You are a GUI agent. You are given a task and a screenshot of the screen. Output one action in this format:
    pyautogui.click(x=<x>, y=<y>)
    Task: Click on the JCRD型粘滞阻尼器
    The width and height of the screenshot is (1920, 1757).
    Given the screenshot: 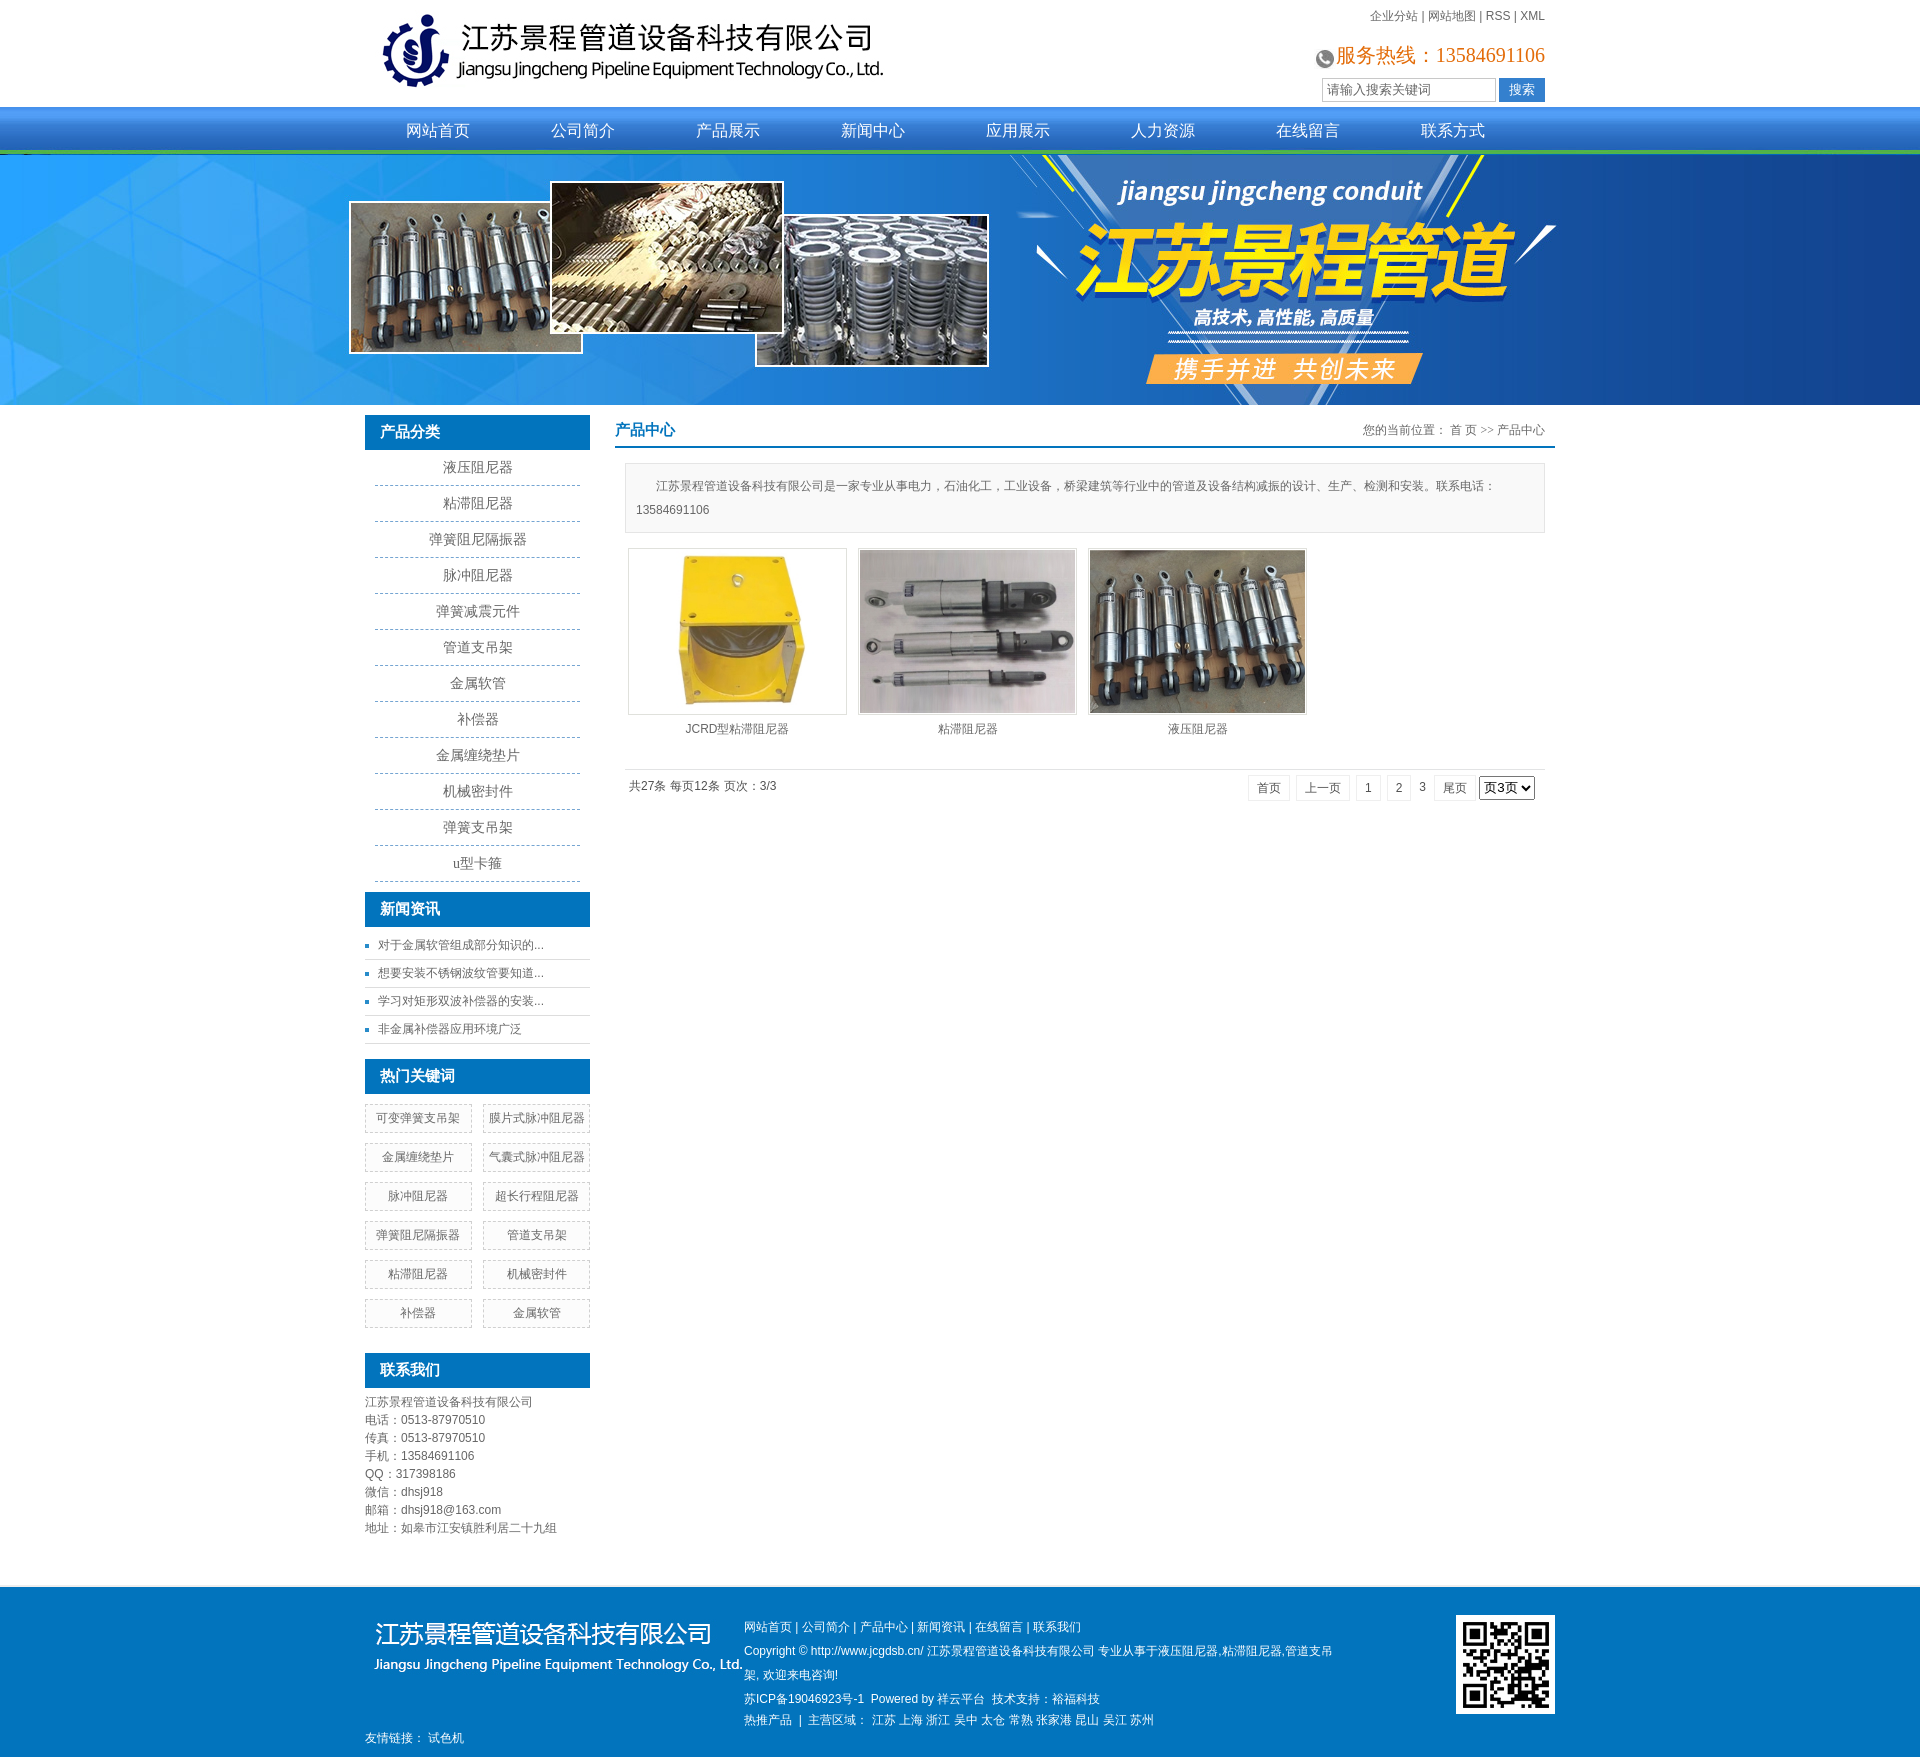 What is the action you would take?
    pyautogui.click(x=738, y=729)
    